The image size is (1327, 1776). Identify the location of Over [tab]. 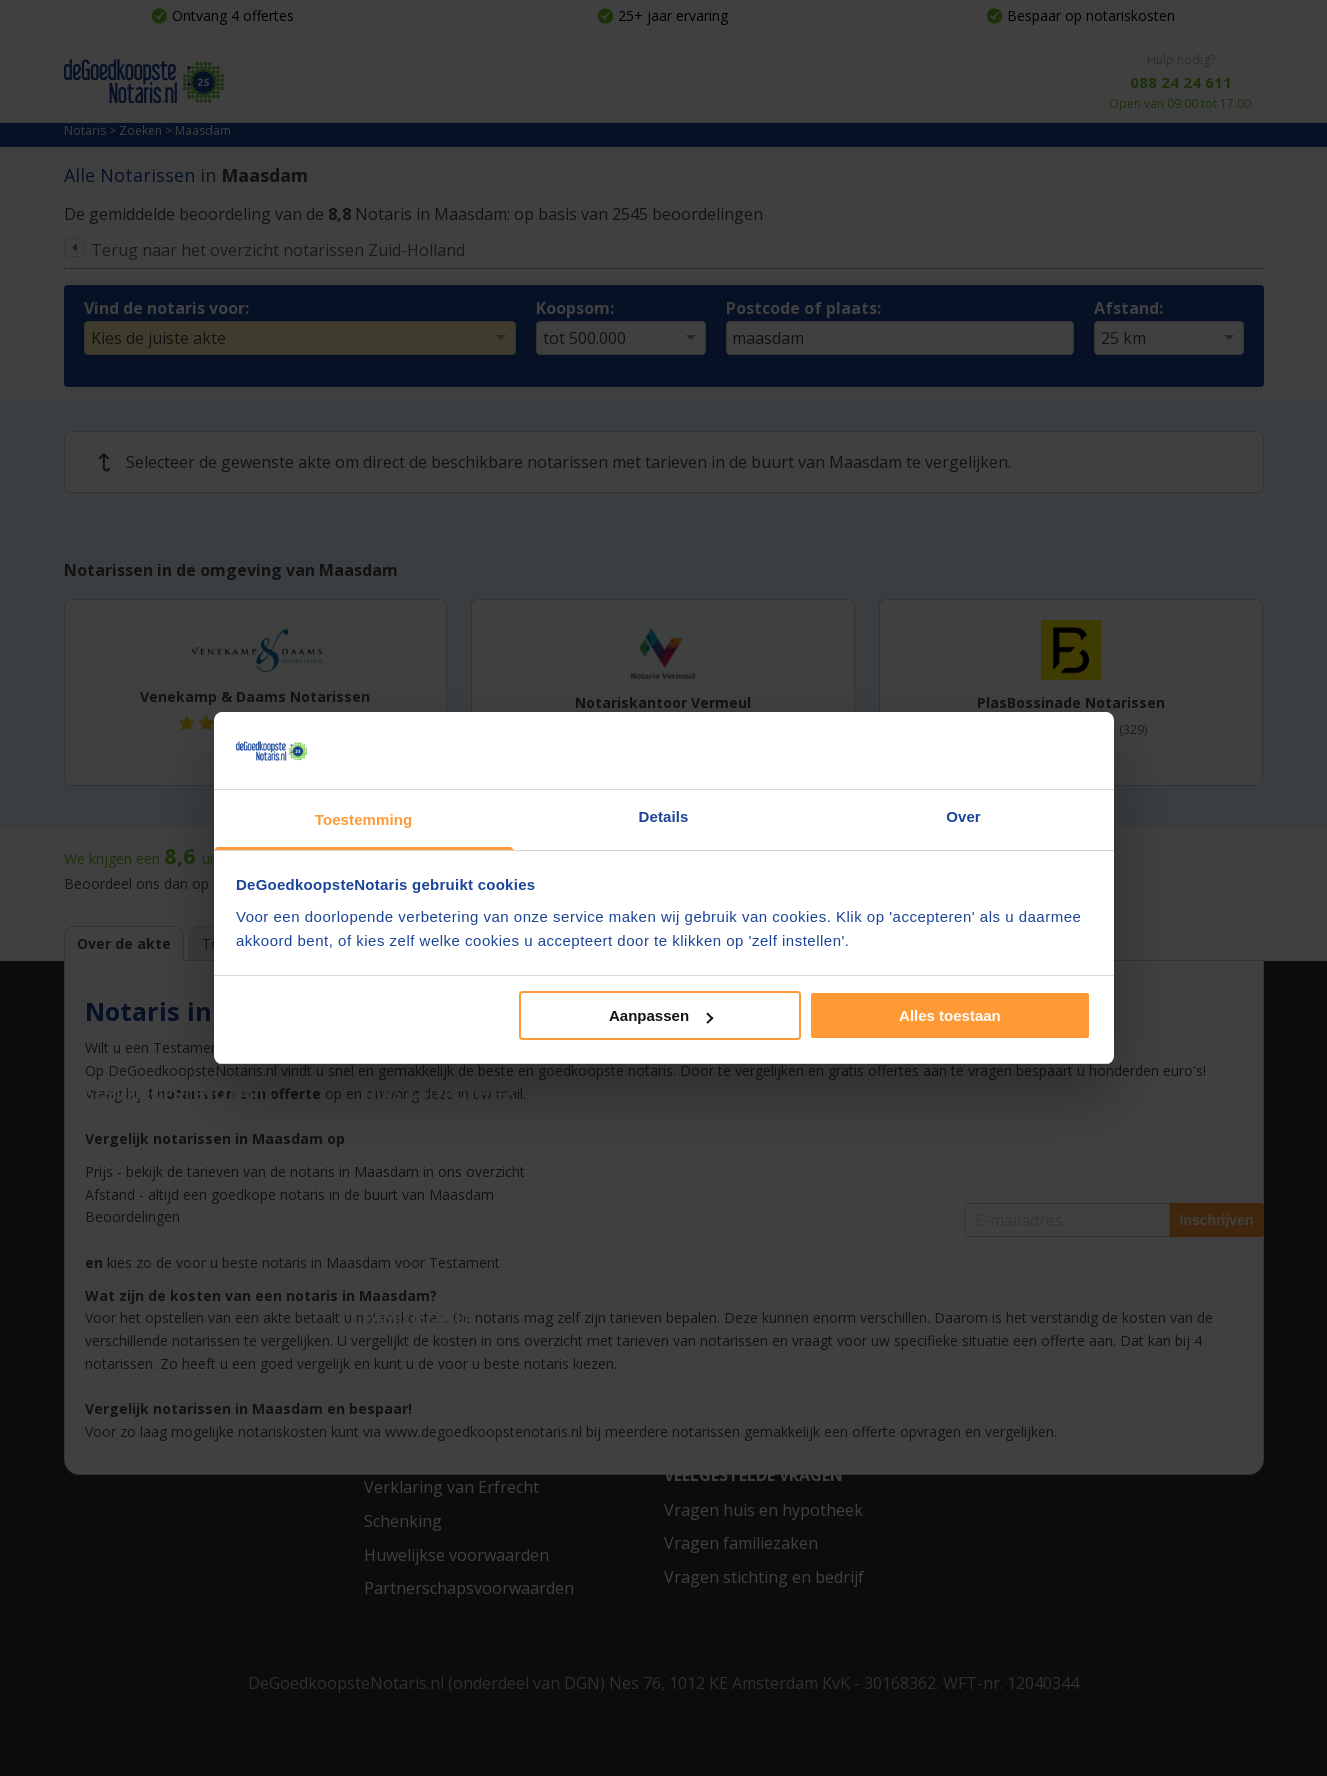
(963, 816).